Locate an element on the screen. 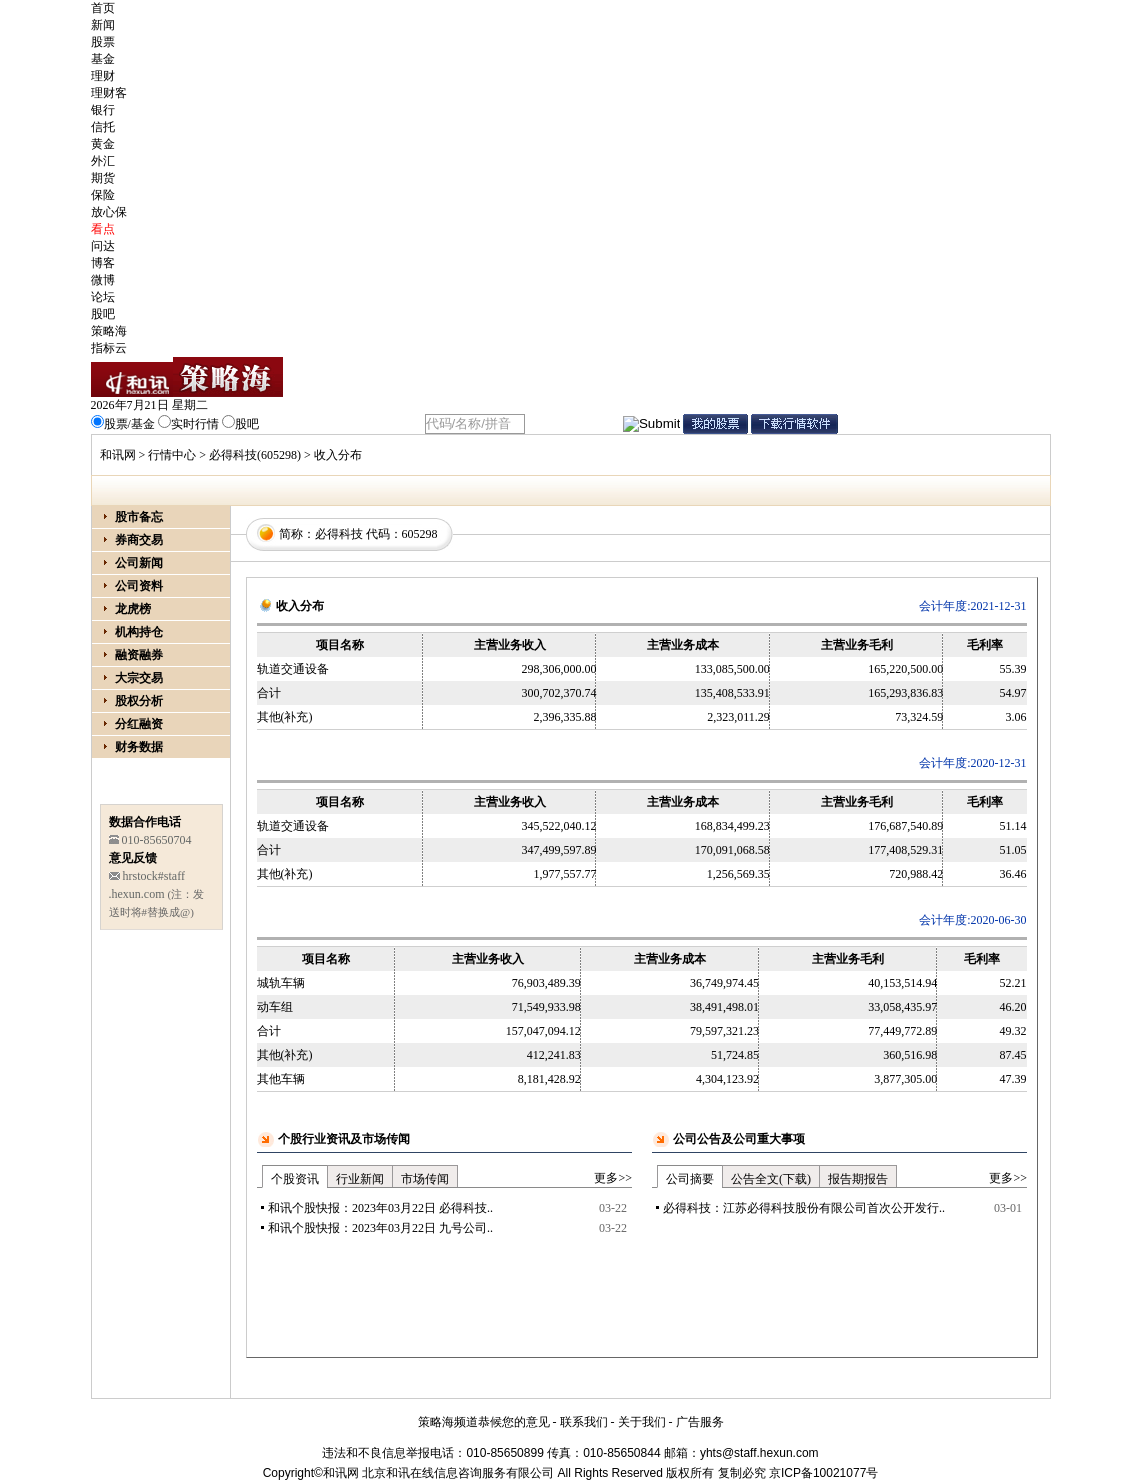 The image size is (1141, 1484). 关于我们 is located at coordinates (642, 1422).